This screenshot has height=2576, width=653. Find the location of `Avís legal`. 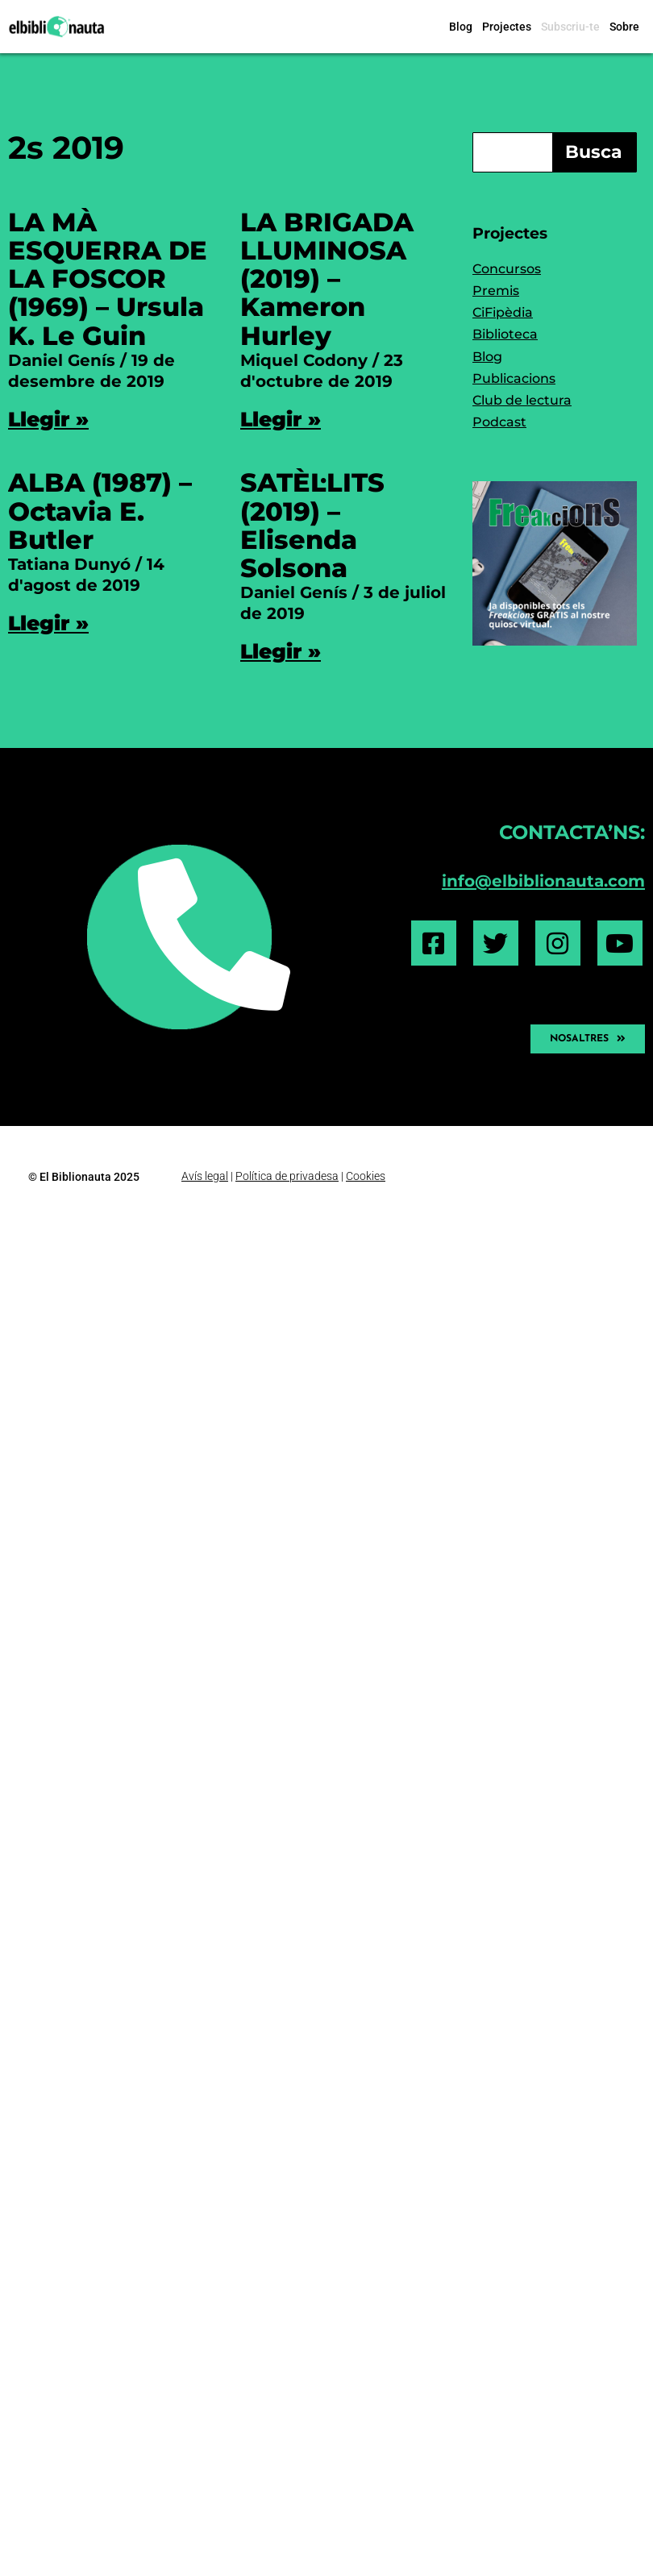

Avís legal is located at coordinates (204, 1176).